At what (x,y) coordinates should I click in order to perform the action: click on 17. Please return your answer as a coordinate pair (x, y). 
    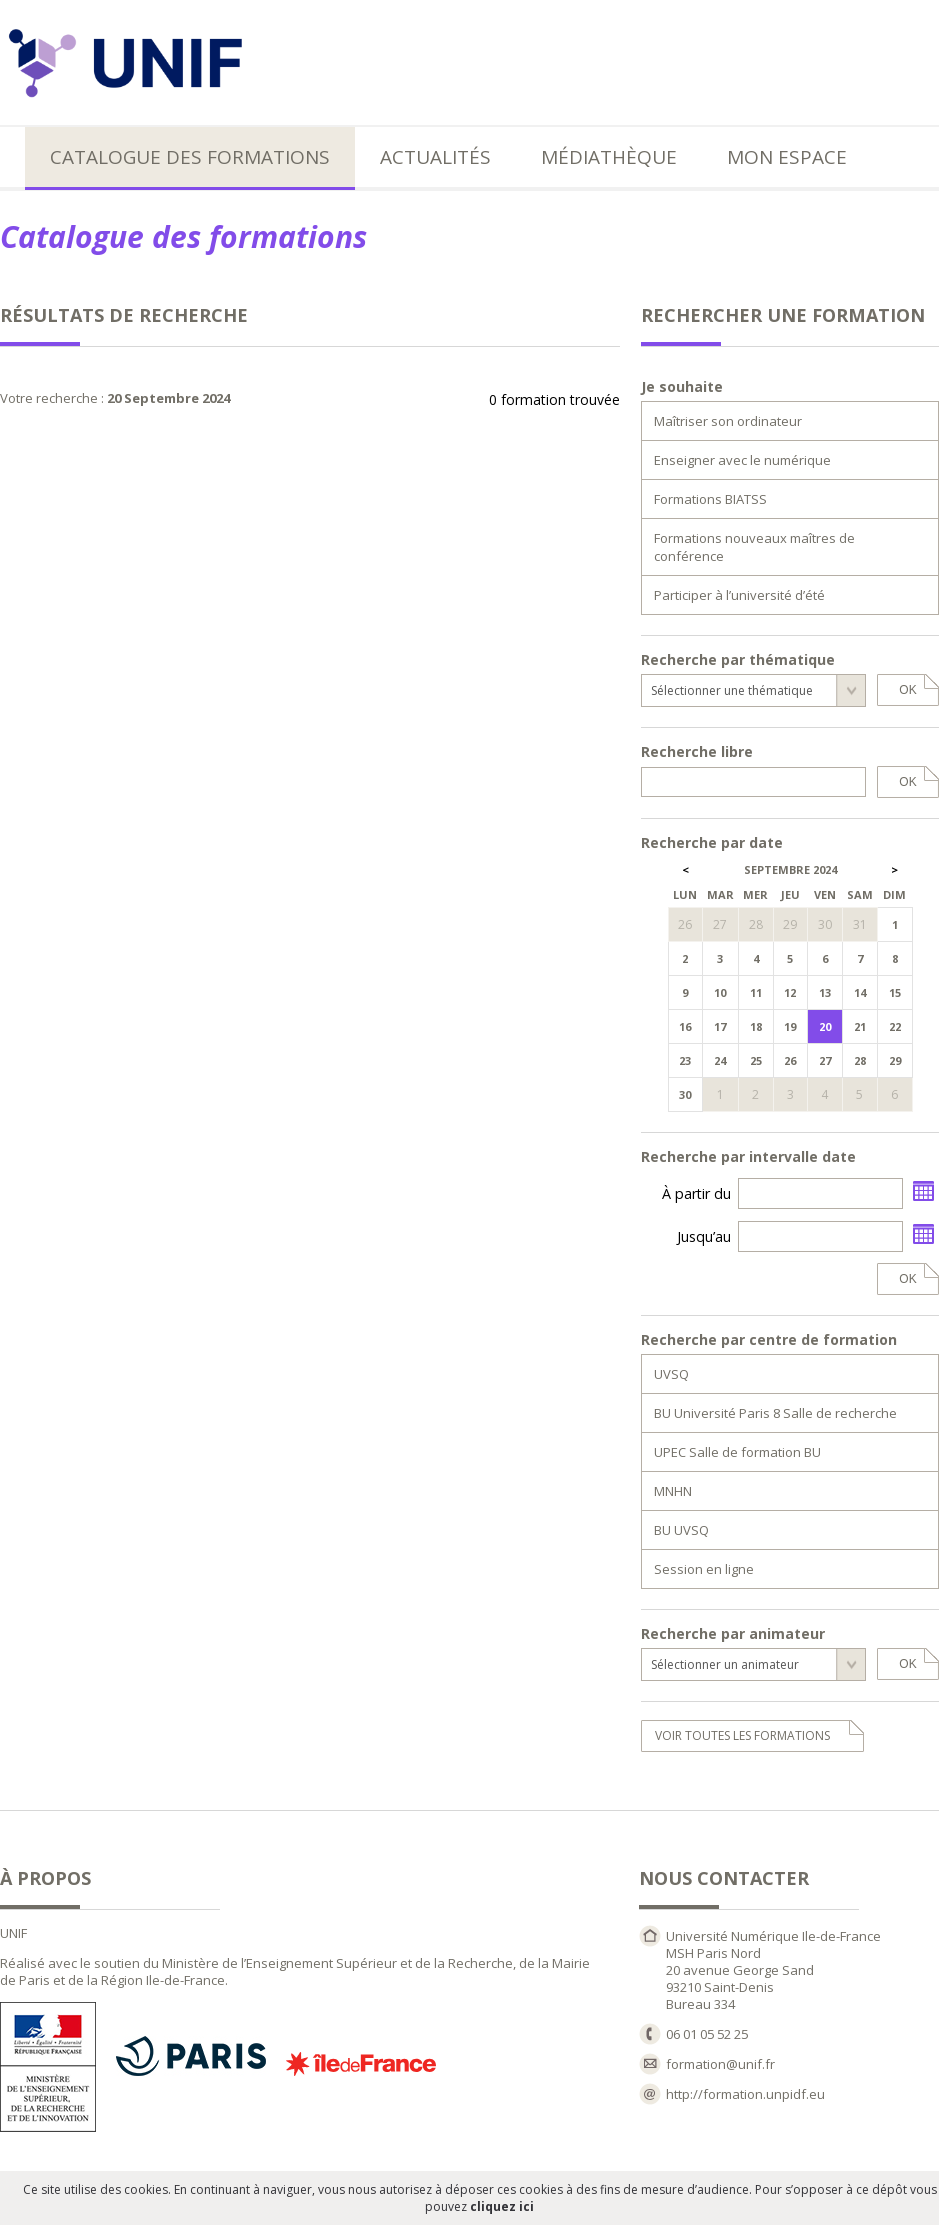
    Looking at the image, I should click on (720, 1026).